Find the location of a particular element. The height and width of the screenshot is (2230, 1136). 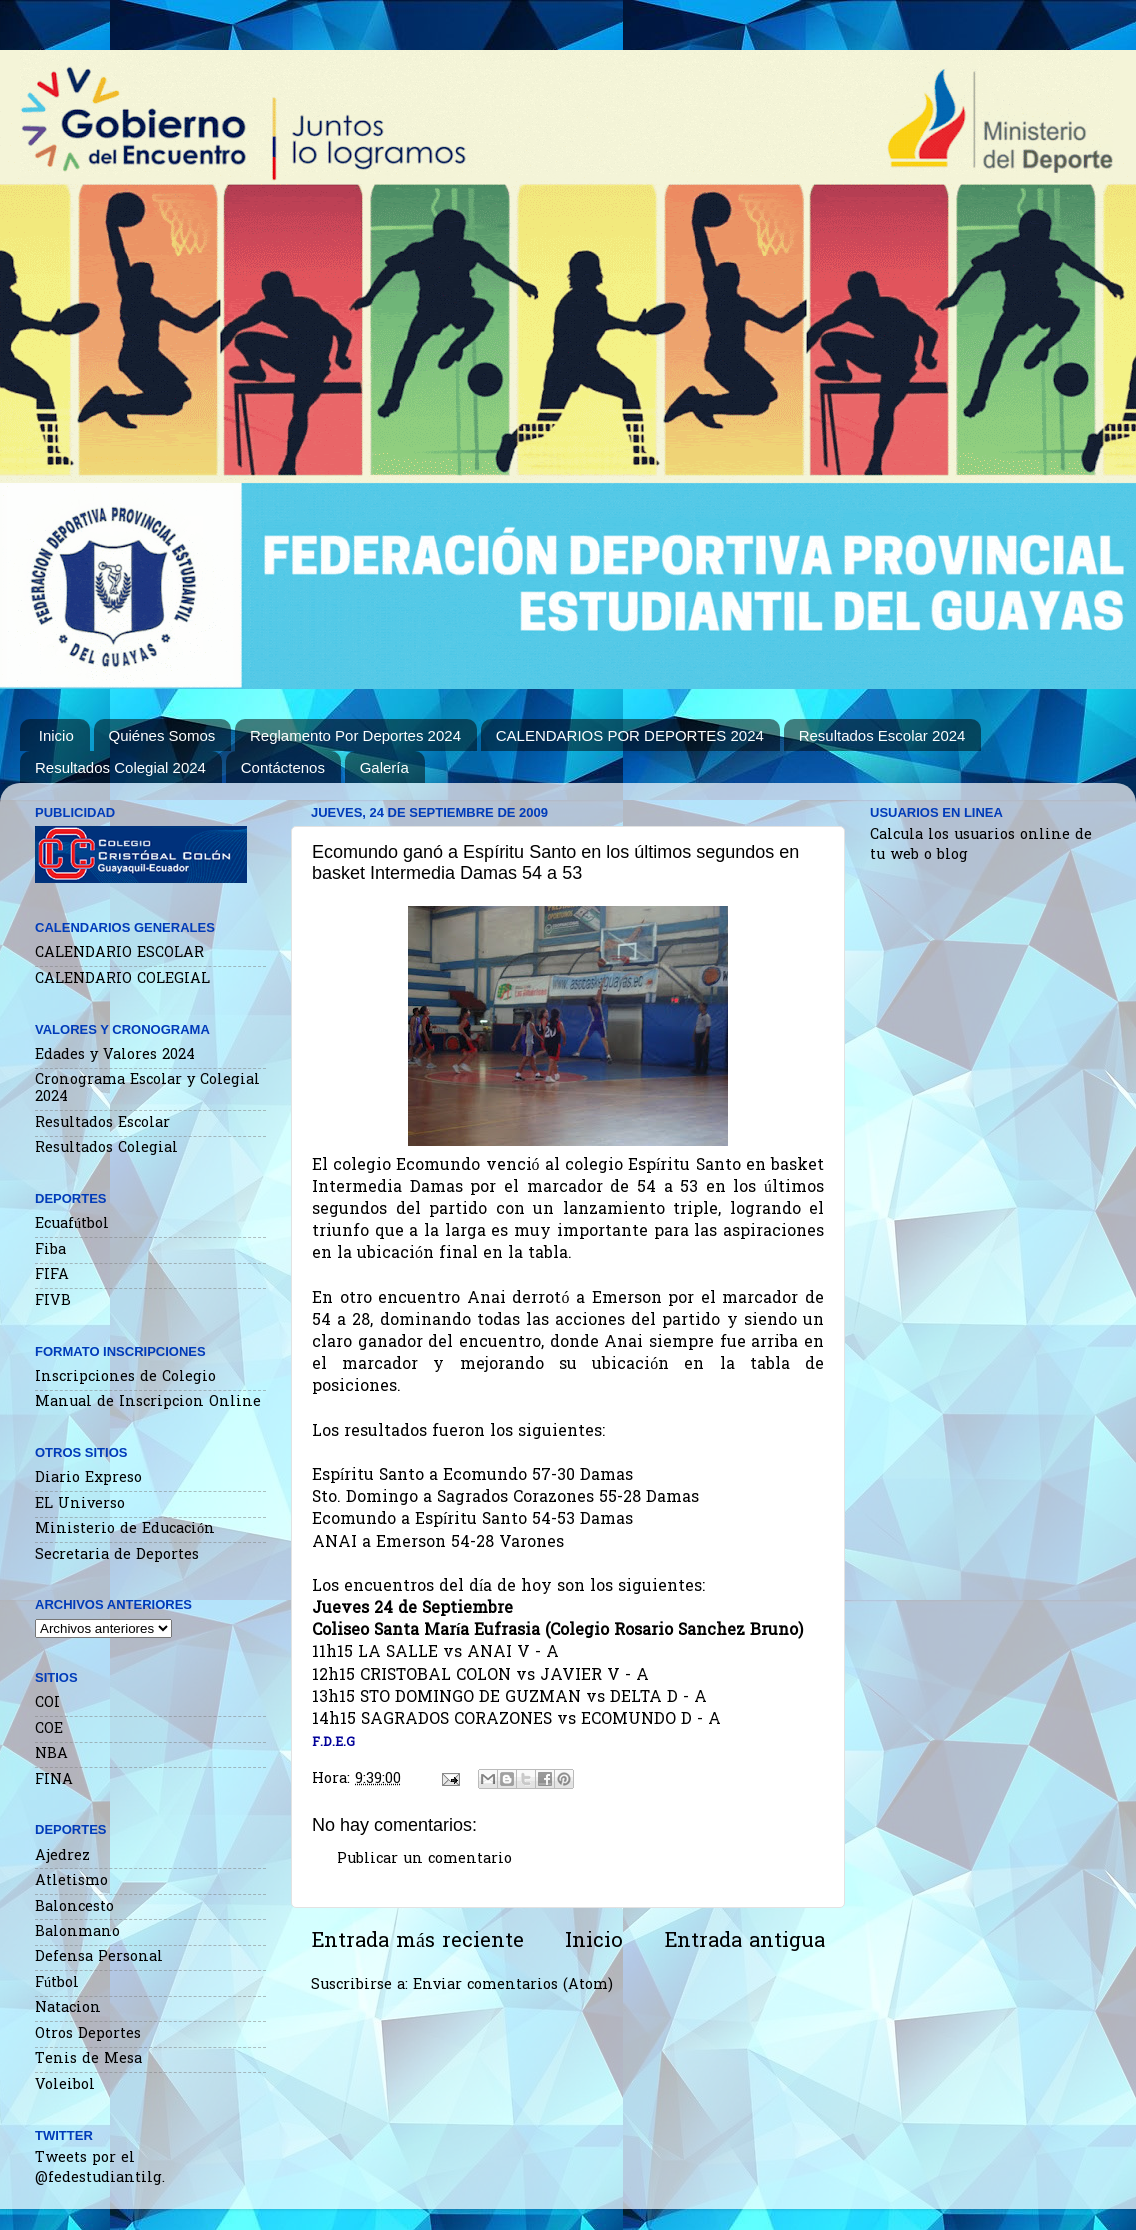

Inscripciones de Colegio is located at coordinates (125, 1377).